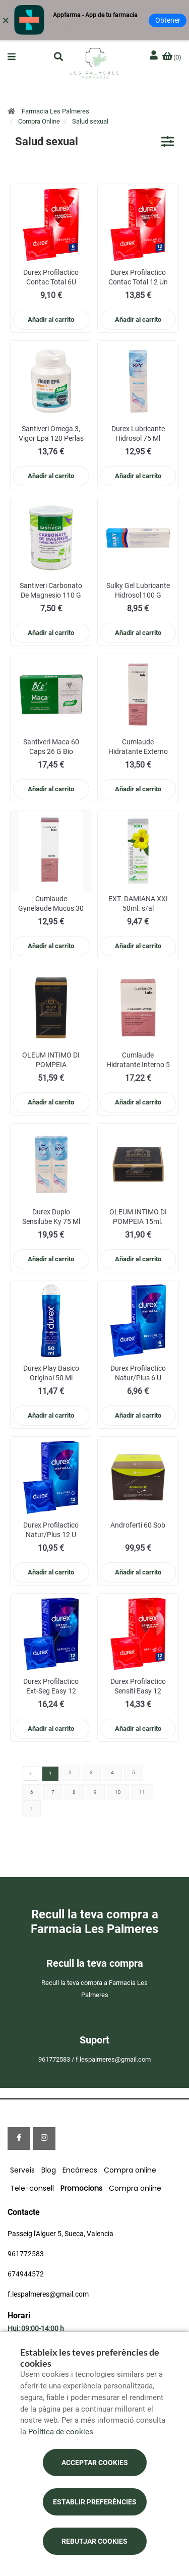 Image resolution: width=189 pixels, height=2576 pixels. What do you see at coordinates (22, 2170) in the screenshot?
I see `Serveis` at bounding box center [22, 2170].